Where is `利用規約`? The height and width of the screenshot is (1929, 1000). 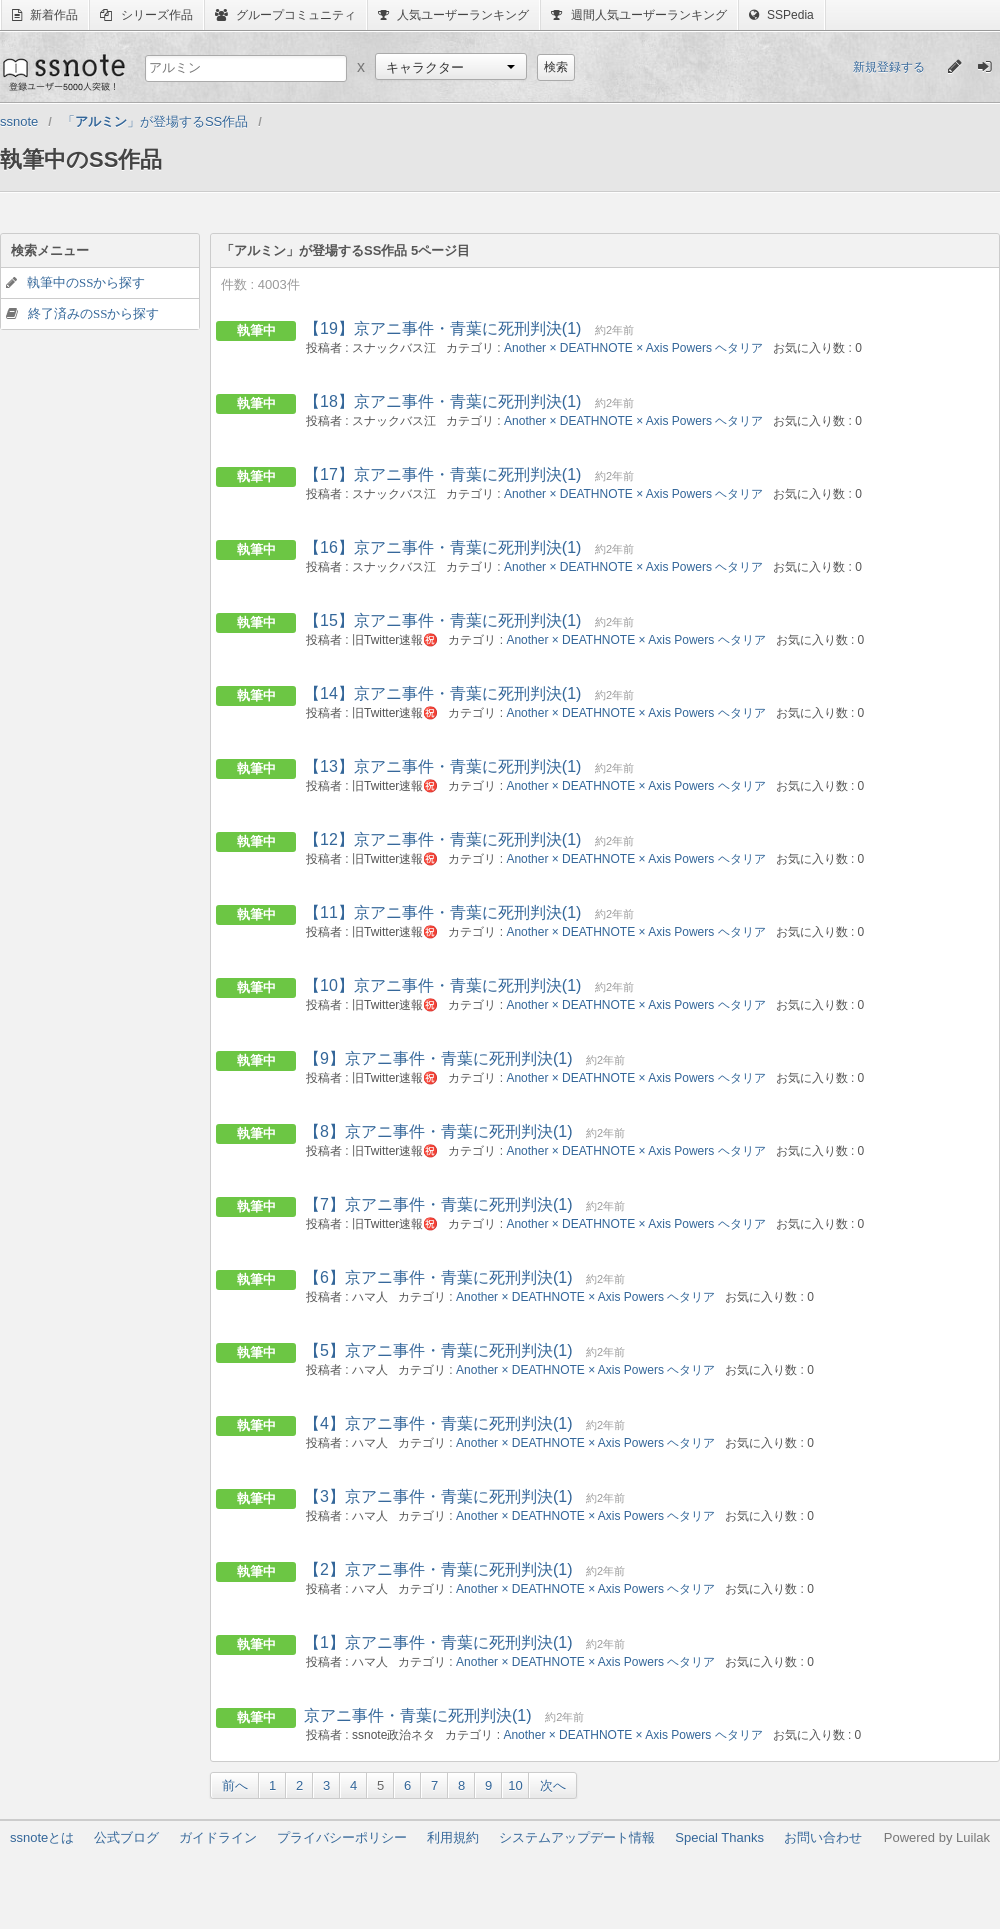 利用規約 is located at coordinates (453, 1837).